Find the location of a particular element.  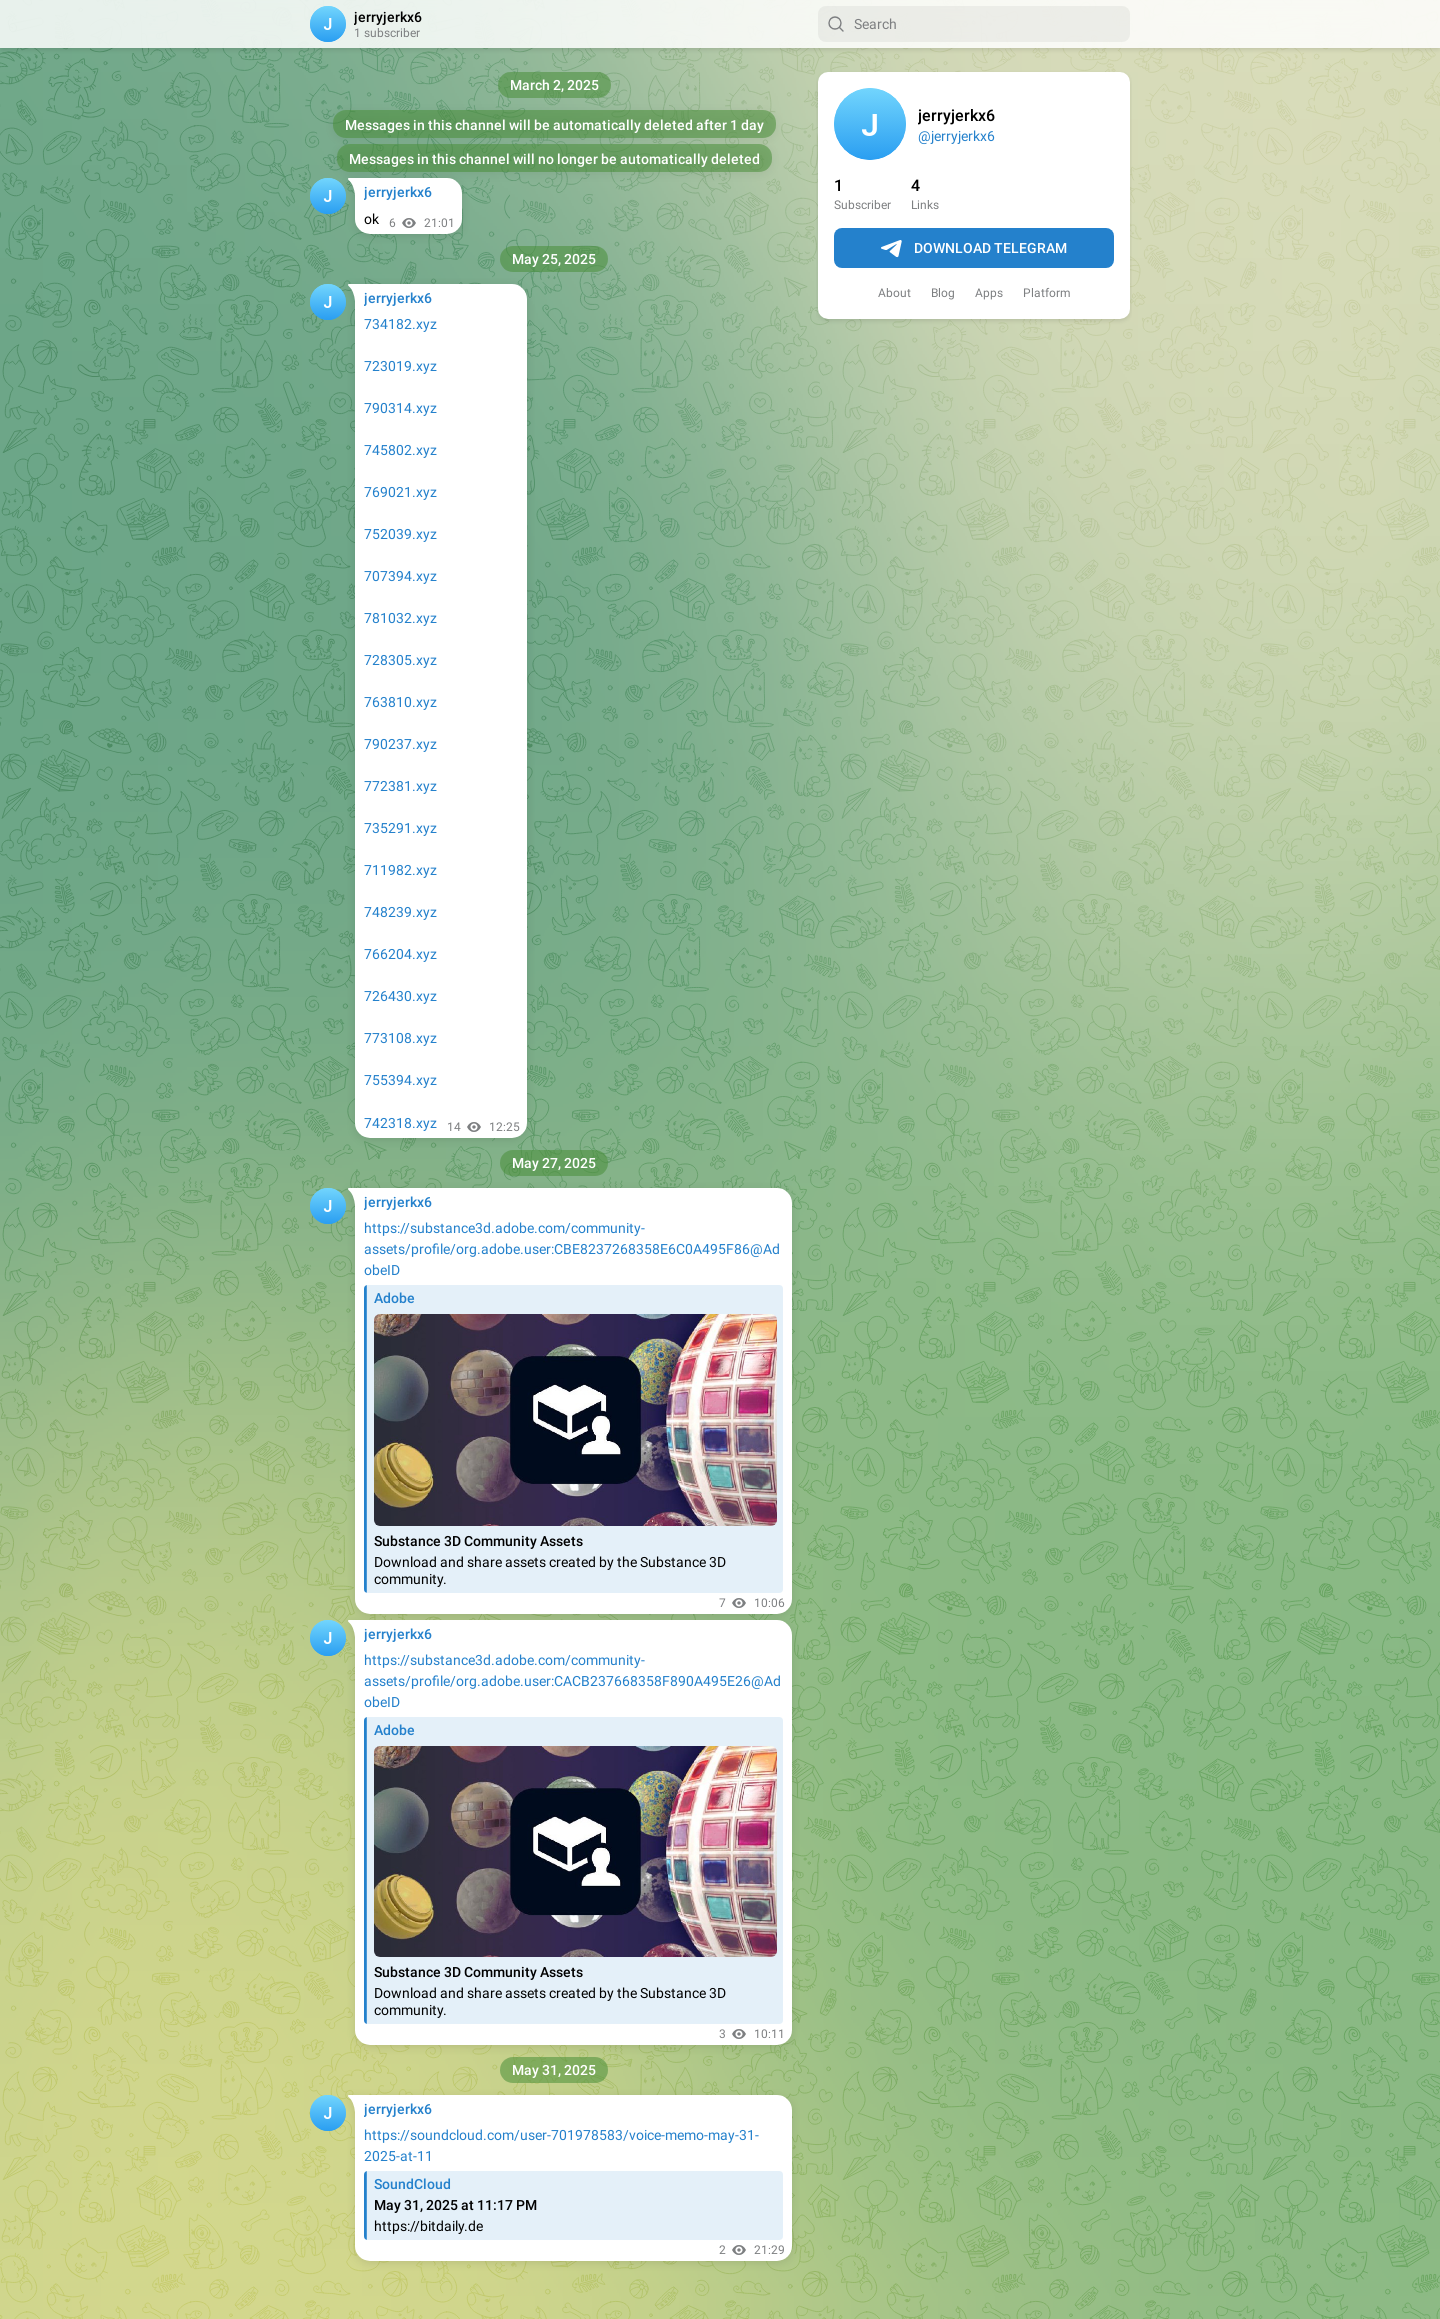

https://substance3d.adobe.com/community-assets/profile/org.adobe.user:CBE8237268358E6C0A495F86@AdobeID is located at coordinates (572, 1249).